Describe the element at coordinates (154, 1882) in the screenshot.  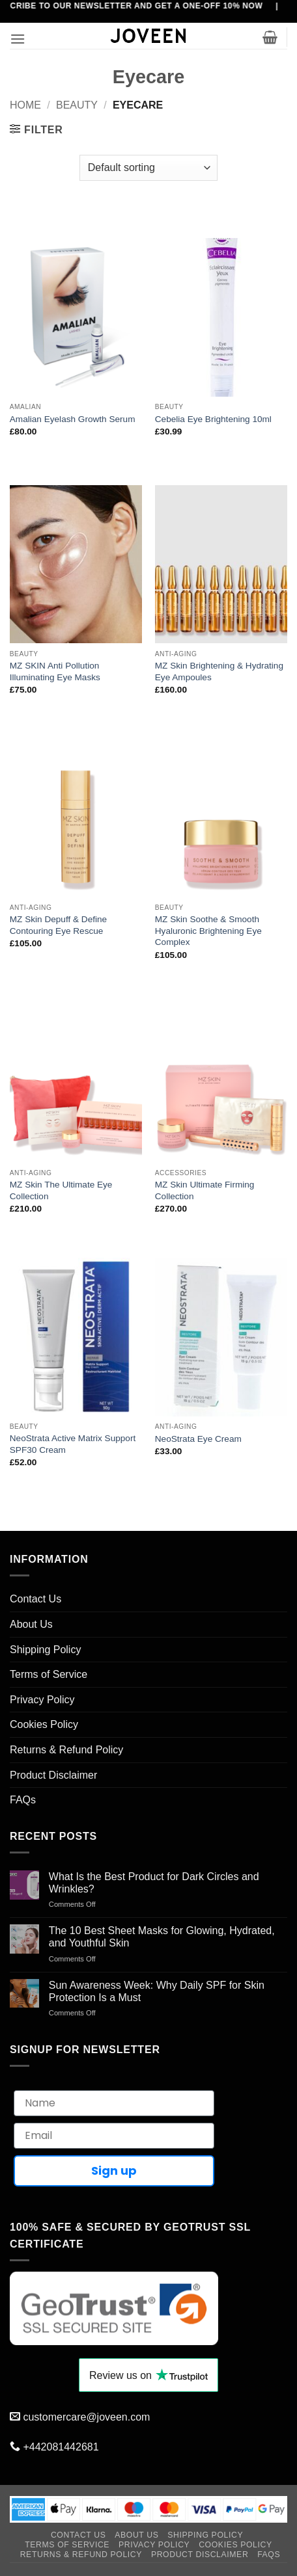
I see `What Is the Best Product for Dark Circles and Wrinkles?` at that location.